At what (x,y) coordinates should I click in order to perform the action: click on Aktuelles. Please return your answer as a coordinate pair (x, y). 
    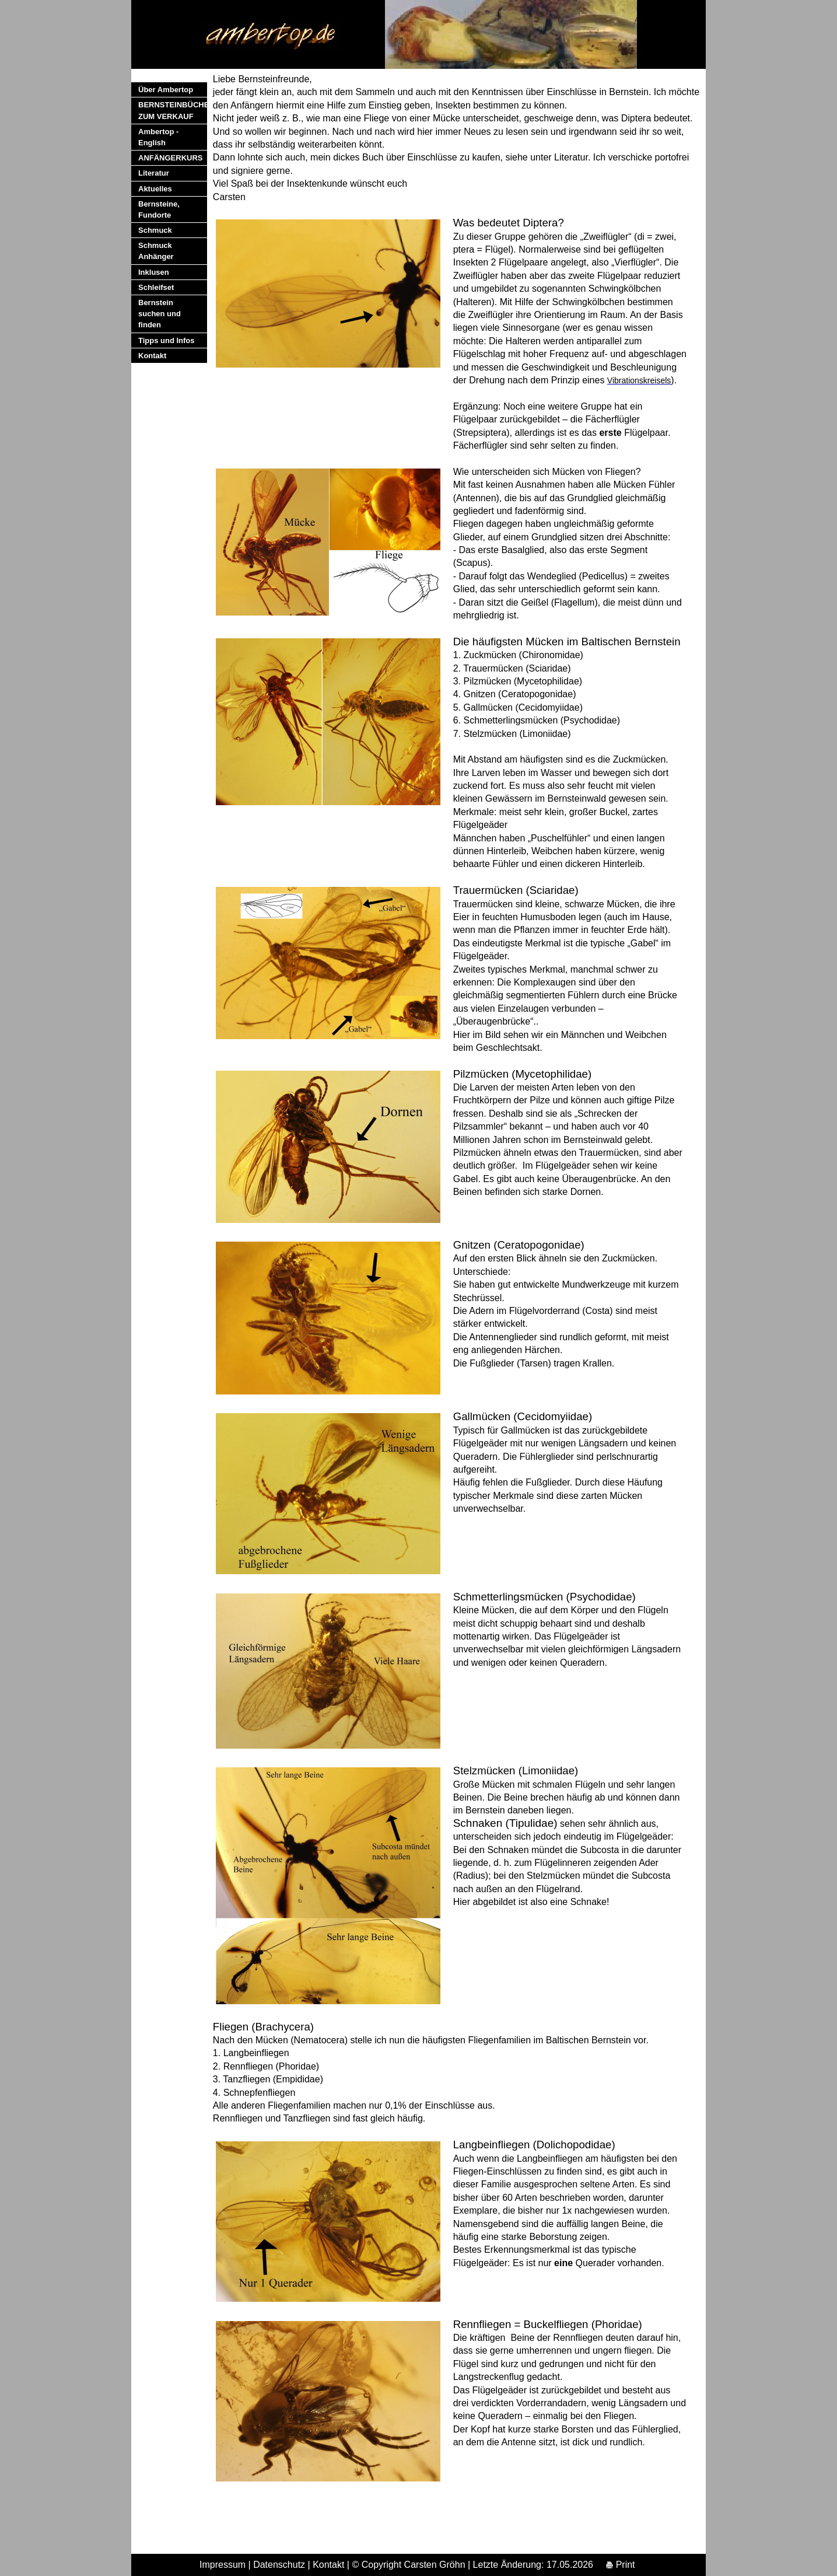
    Looking at the image, I should click on (155, 188).